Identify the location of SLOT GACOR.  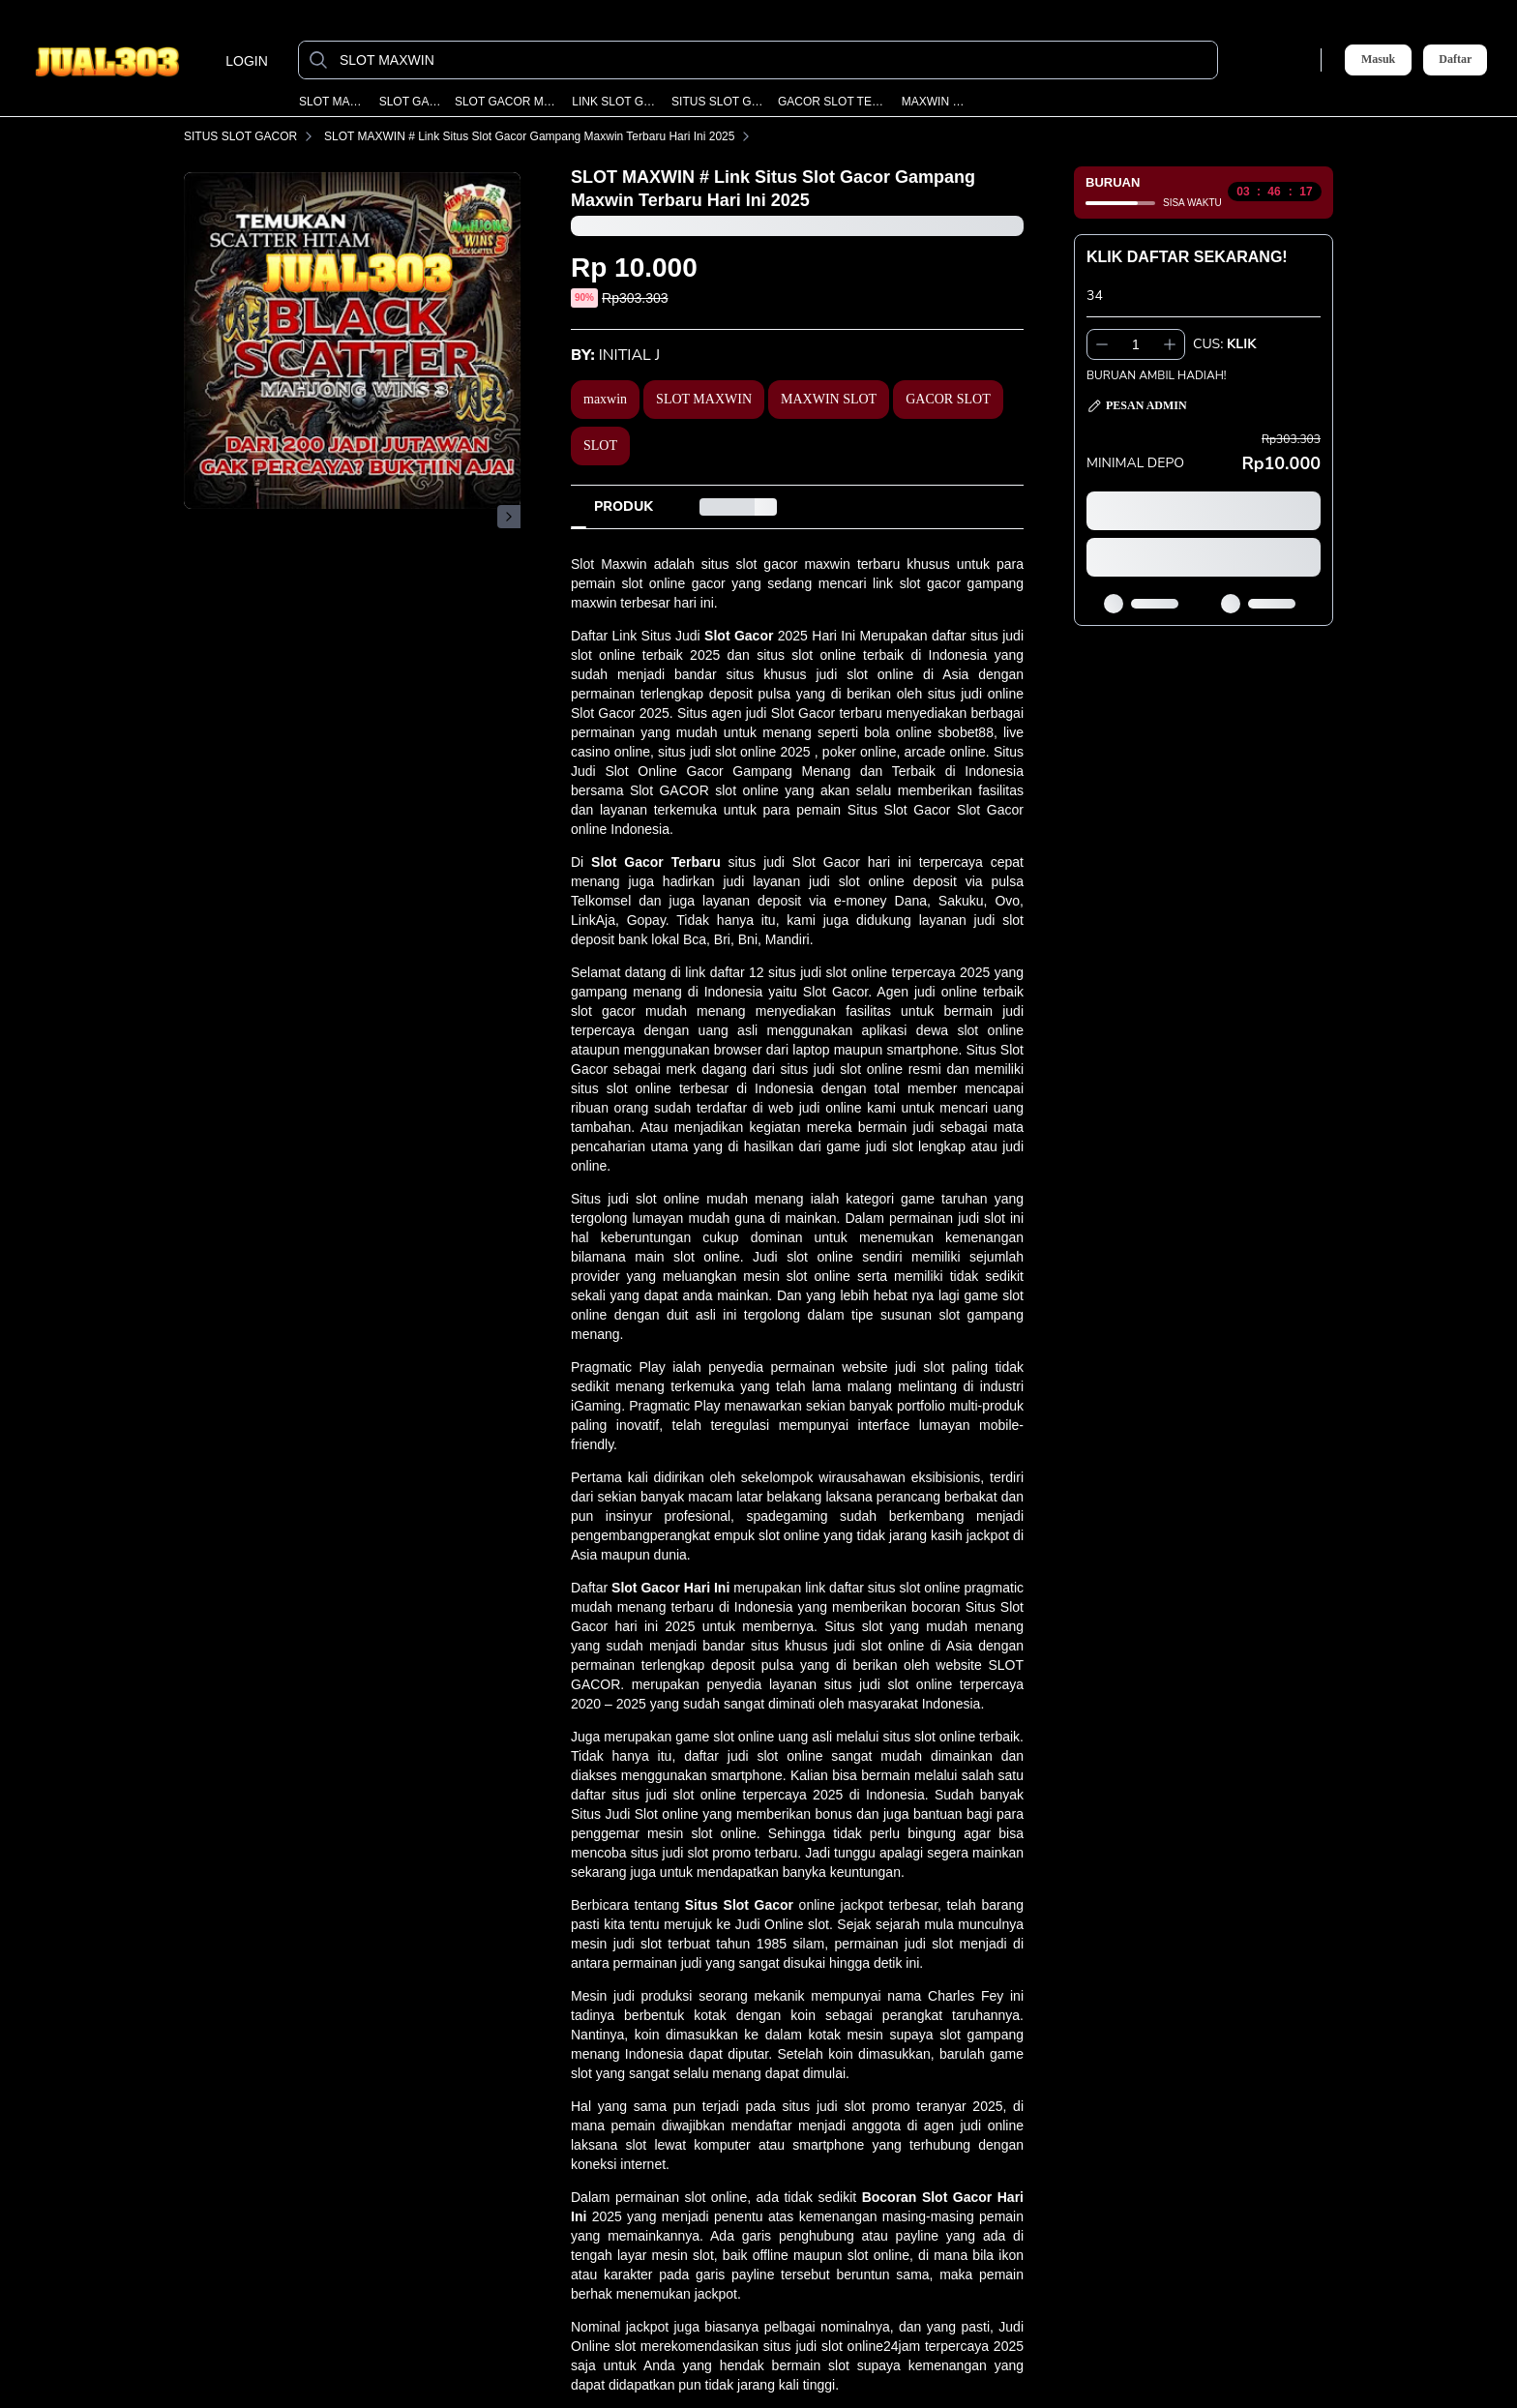
(410, 101).